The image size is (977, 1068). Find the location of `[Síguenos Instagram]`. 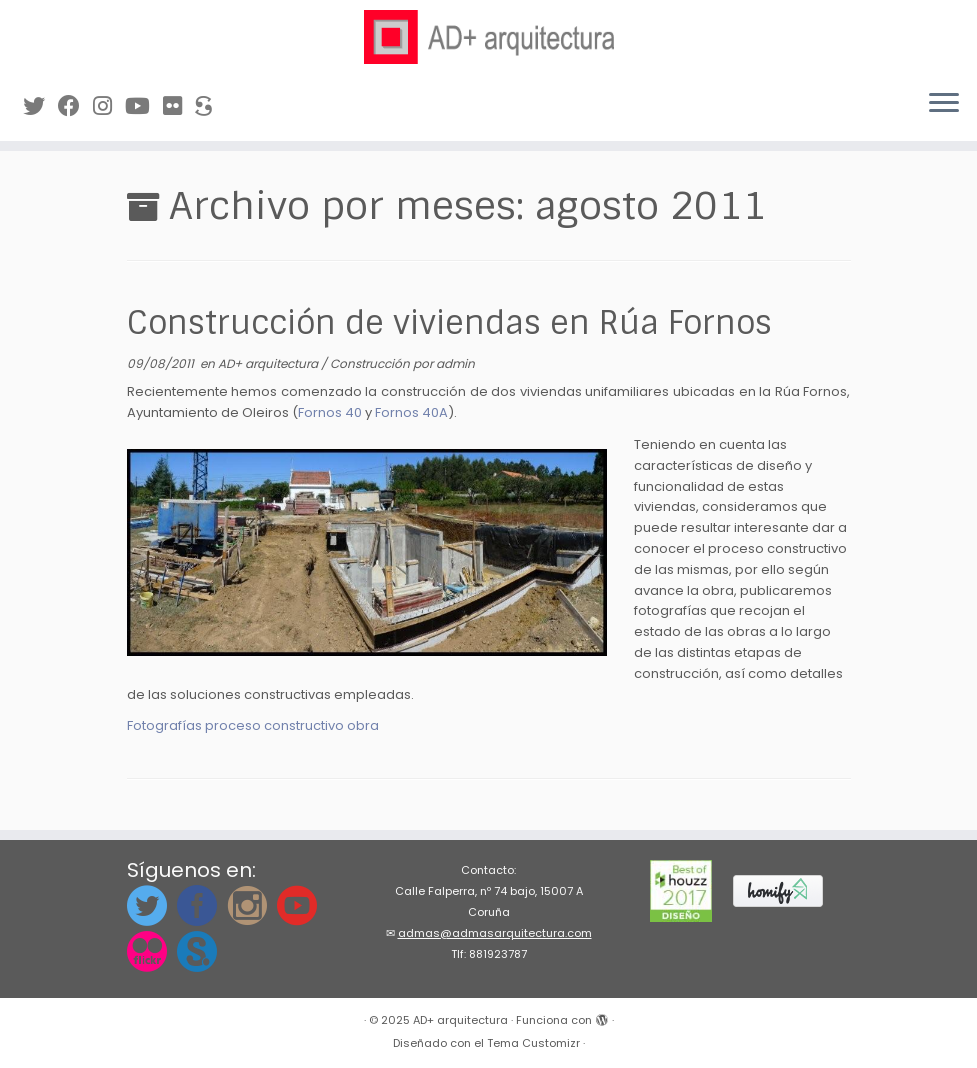

[Síguenos Instagram] is located at coordinates (109, 106).